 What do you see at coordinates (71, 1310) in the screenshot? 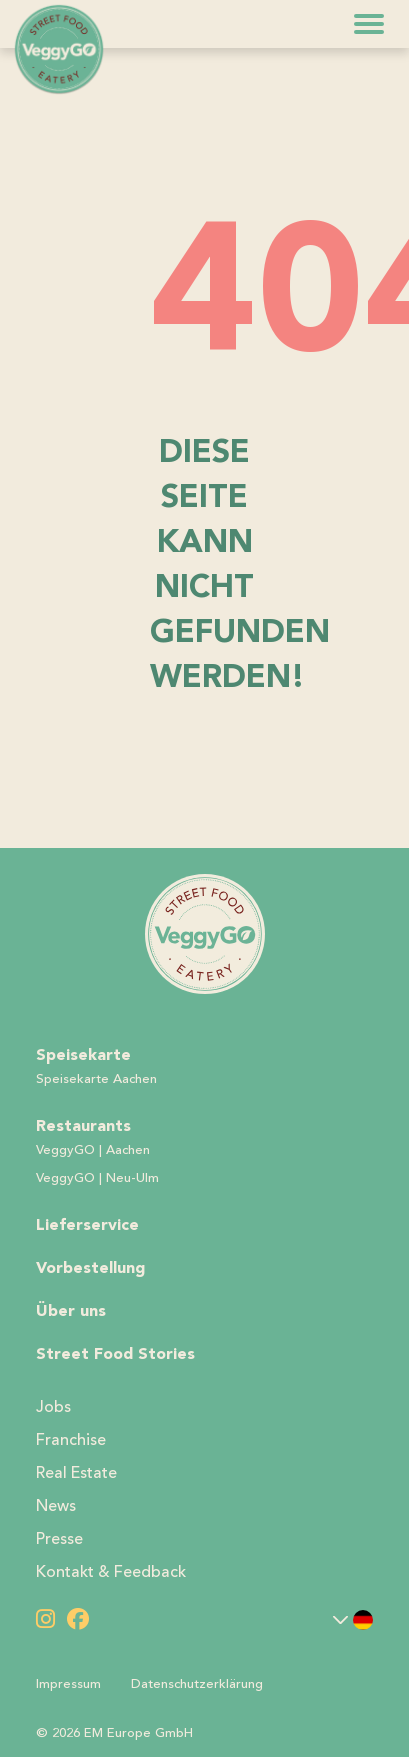
I see `Über uns` at bounding box center [71, 1310].